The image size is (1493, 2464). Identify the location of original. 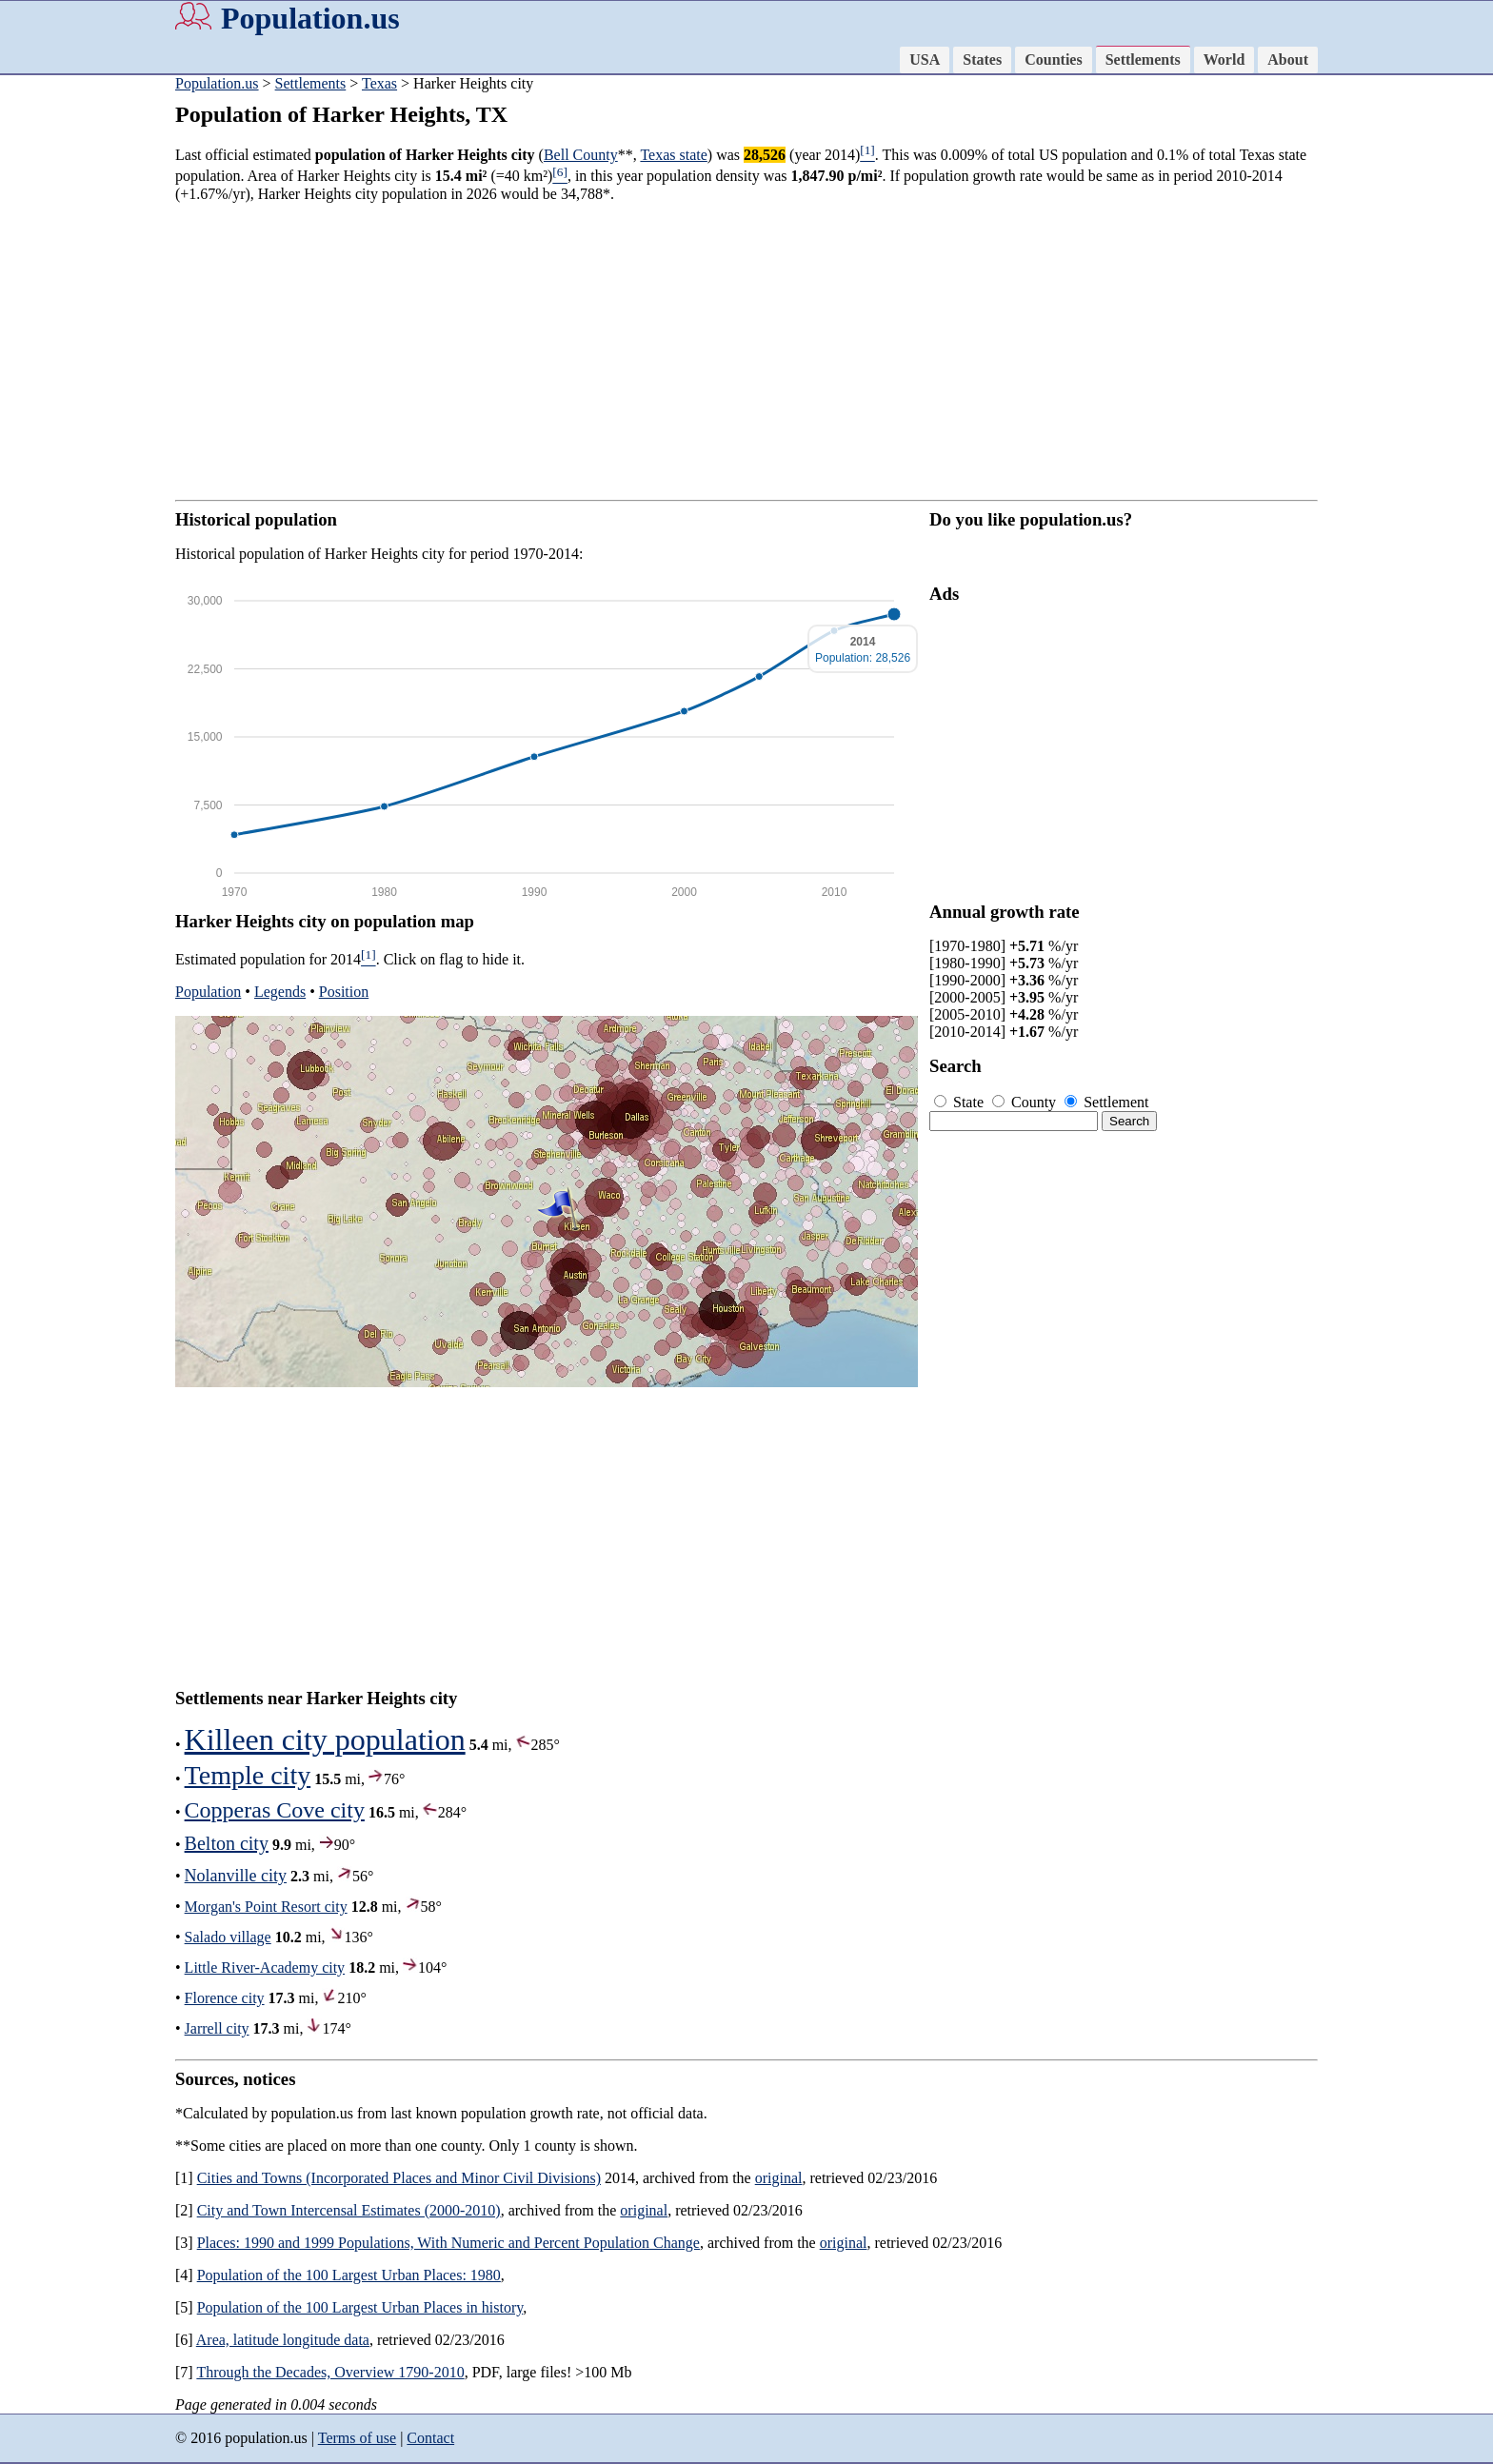
(779, 2178).